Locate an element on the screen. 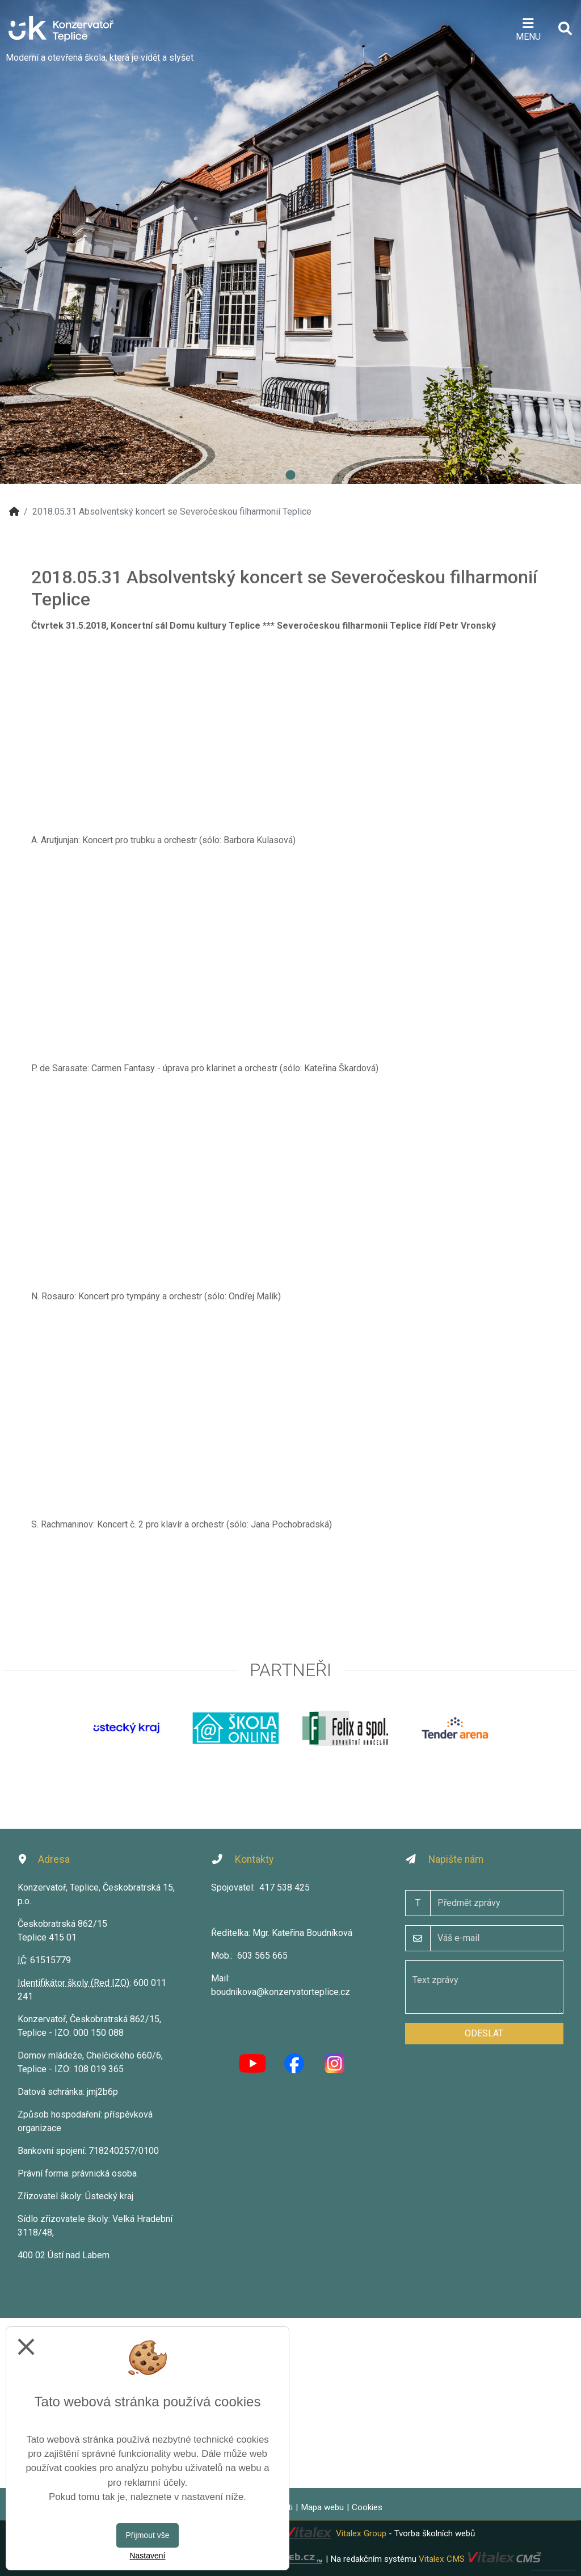  603 565 665 is located at coordinates (262, 1955).